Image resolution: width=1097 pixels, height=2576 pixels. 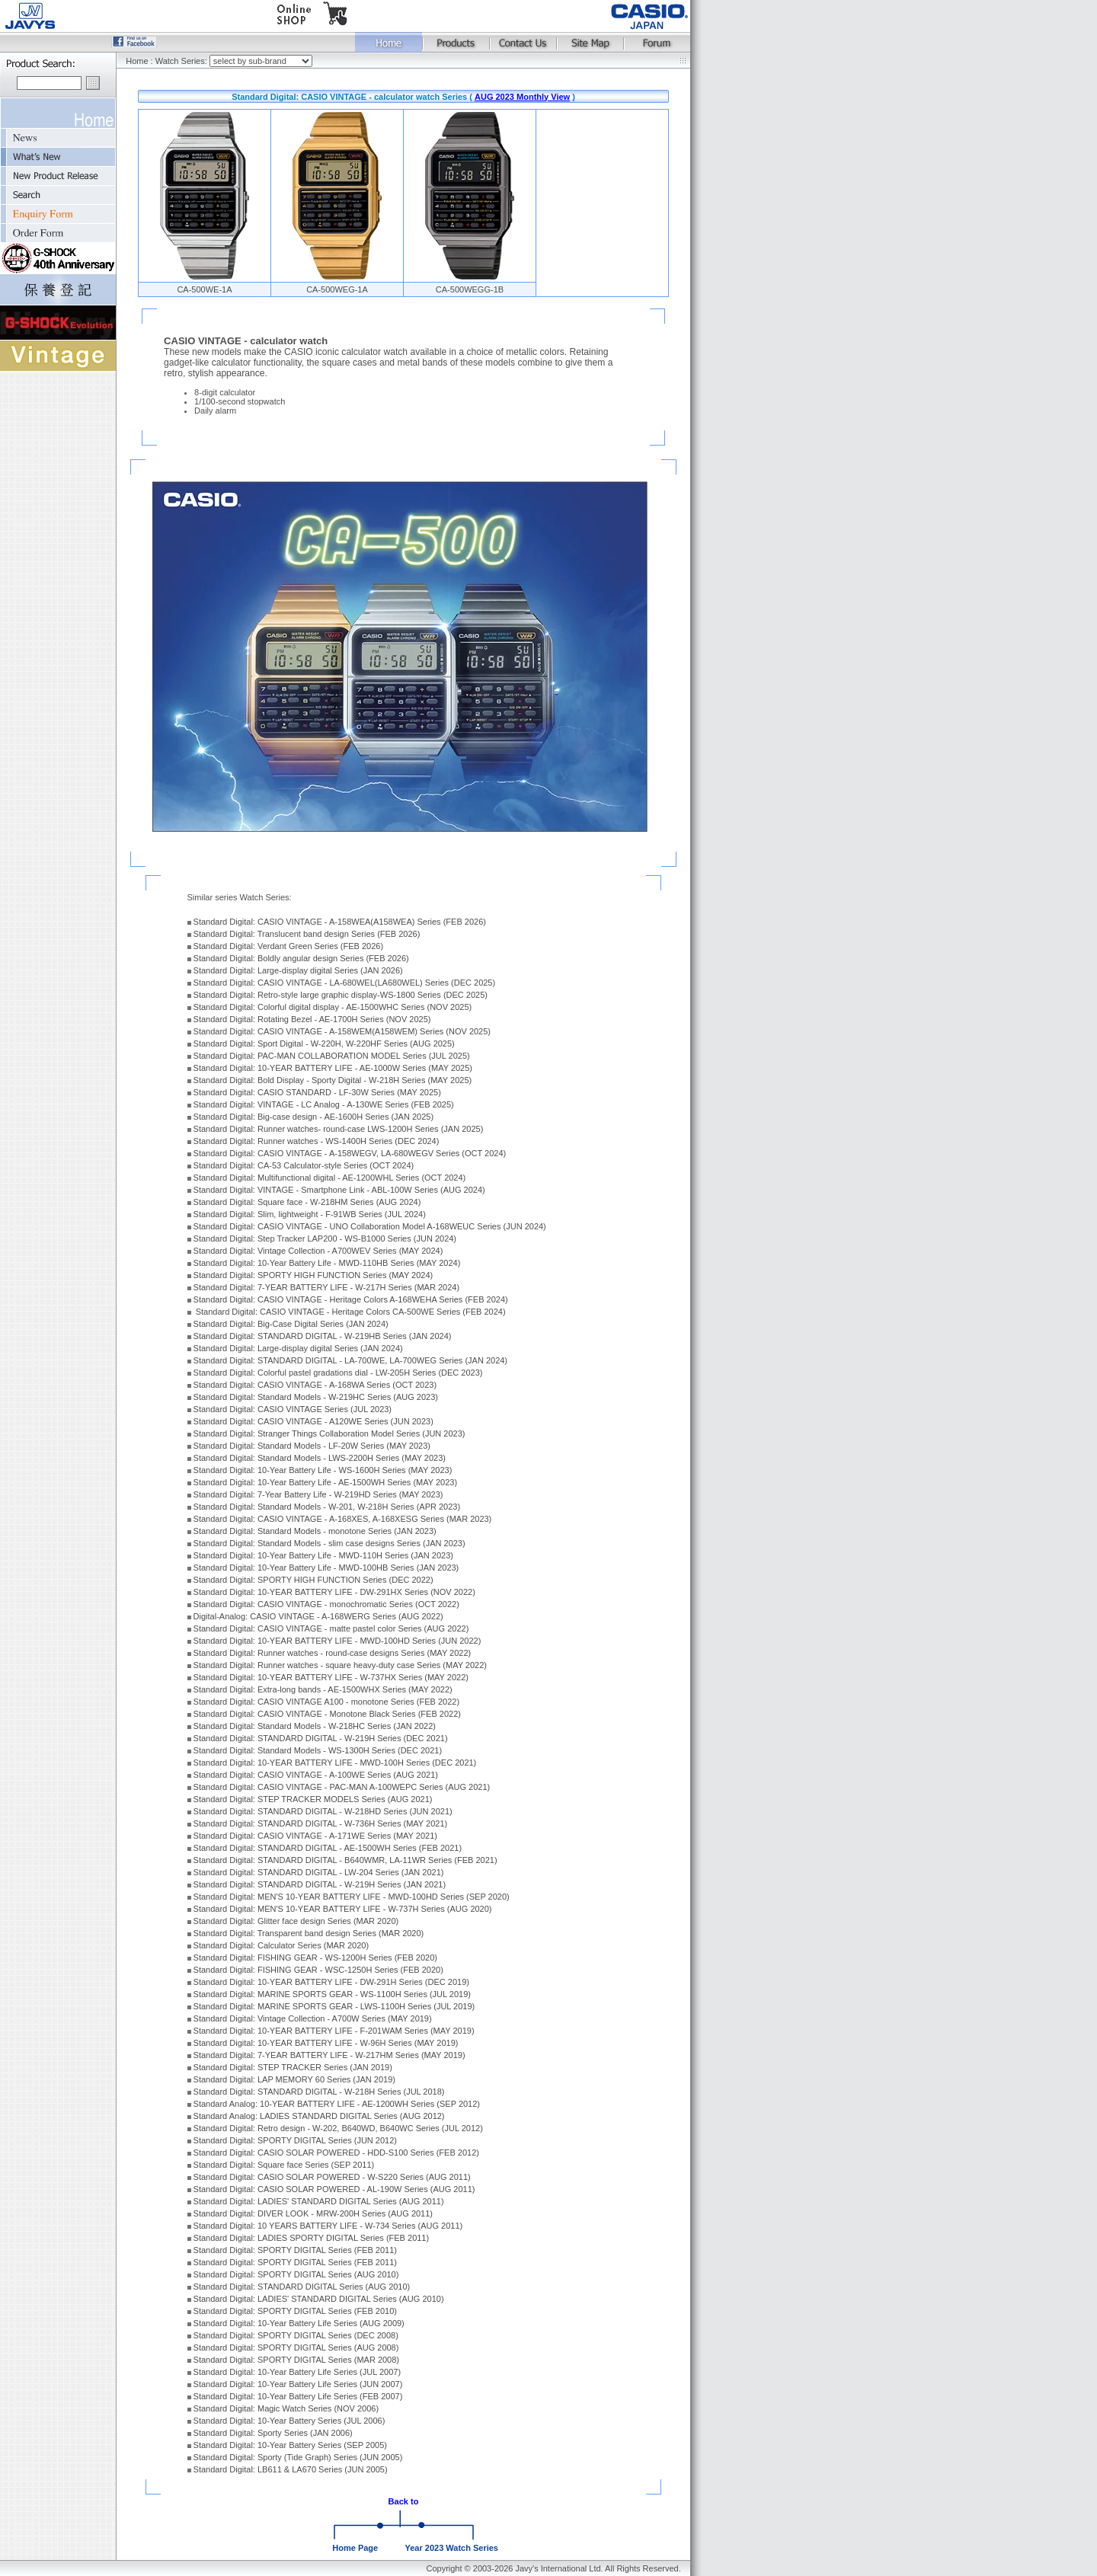 I want to click on Standard Digital: 10-Year Battery Life - MWD-110HB Series (MAY 2024), so click(x=327, y=1262).